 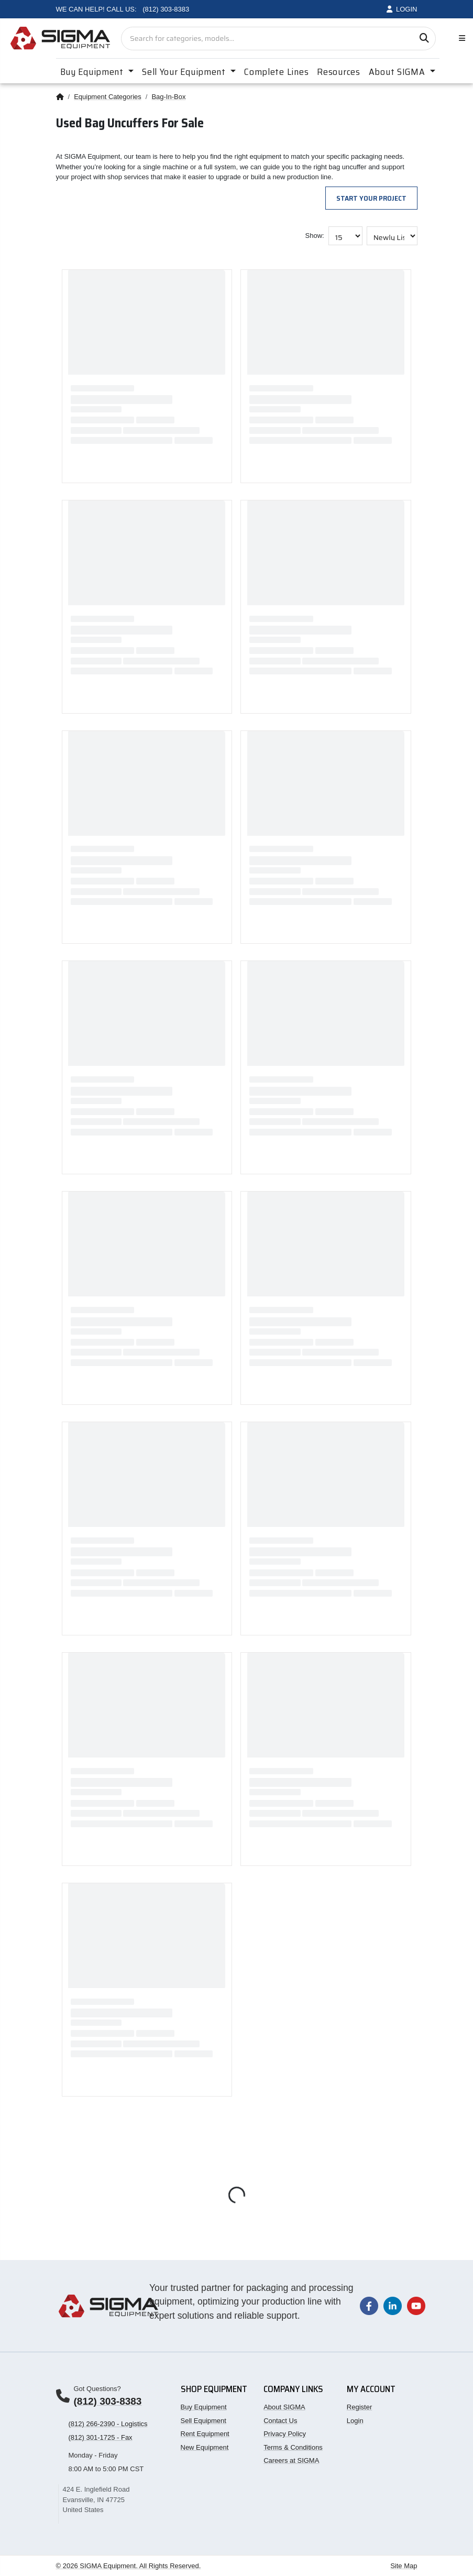 I want to click on Register, so click(x=359, y=2407).